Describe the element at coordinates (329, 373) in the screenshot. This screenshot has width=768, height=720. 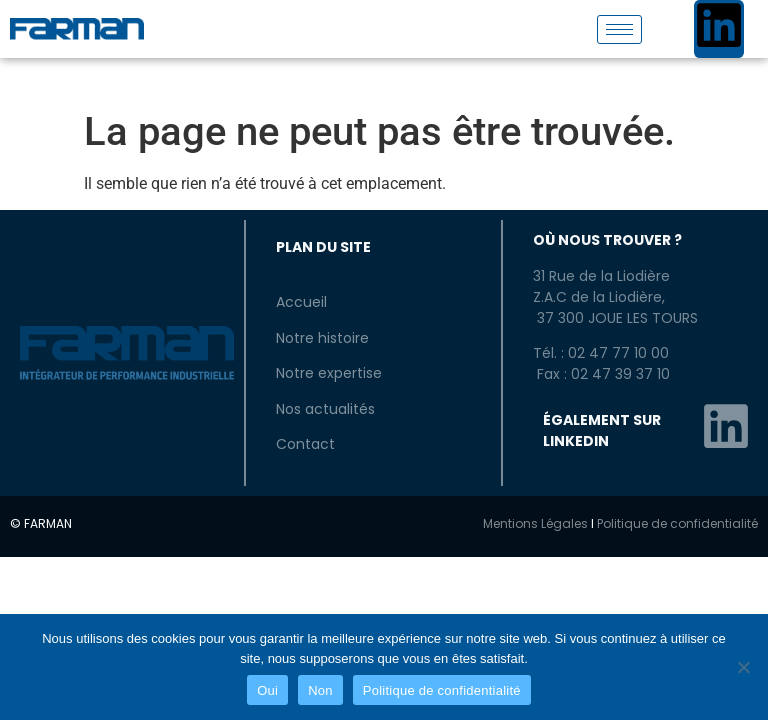
I see `Notre expertise` at that location.